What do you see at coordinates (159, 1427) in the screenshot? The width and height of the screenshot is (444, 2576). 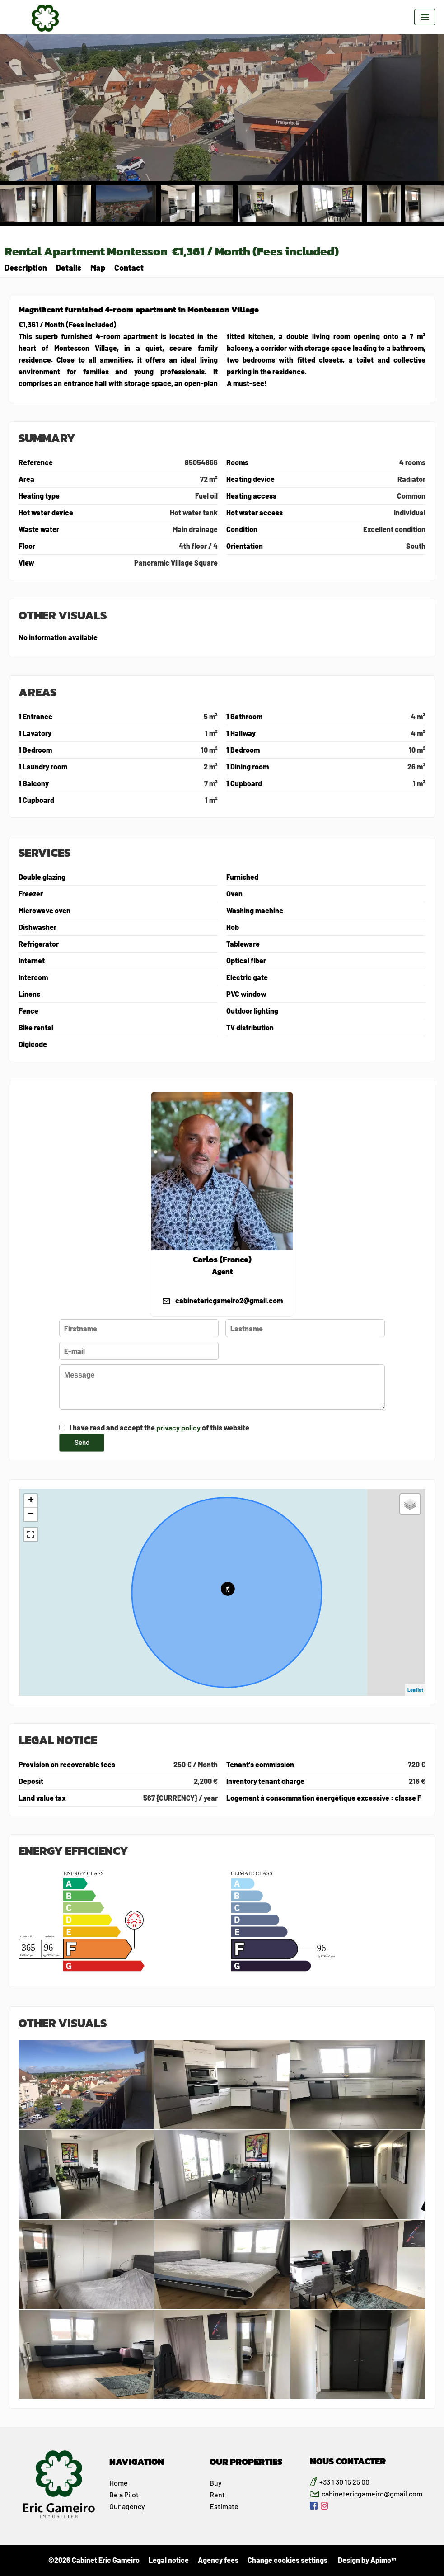 I see `I have read and accept the of this website` at bounding box center [159, 1427].